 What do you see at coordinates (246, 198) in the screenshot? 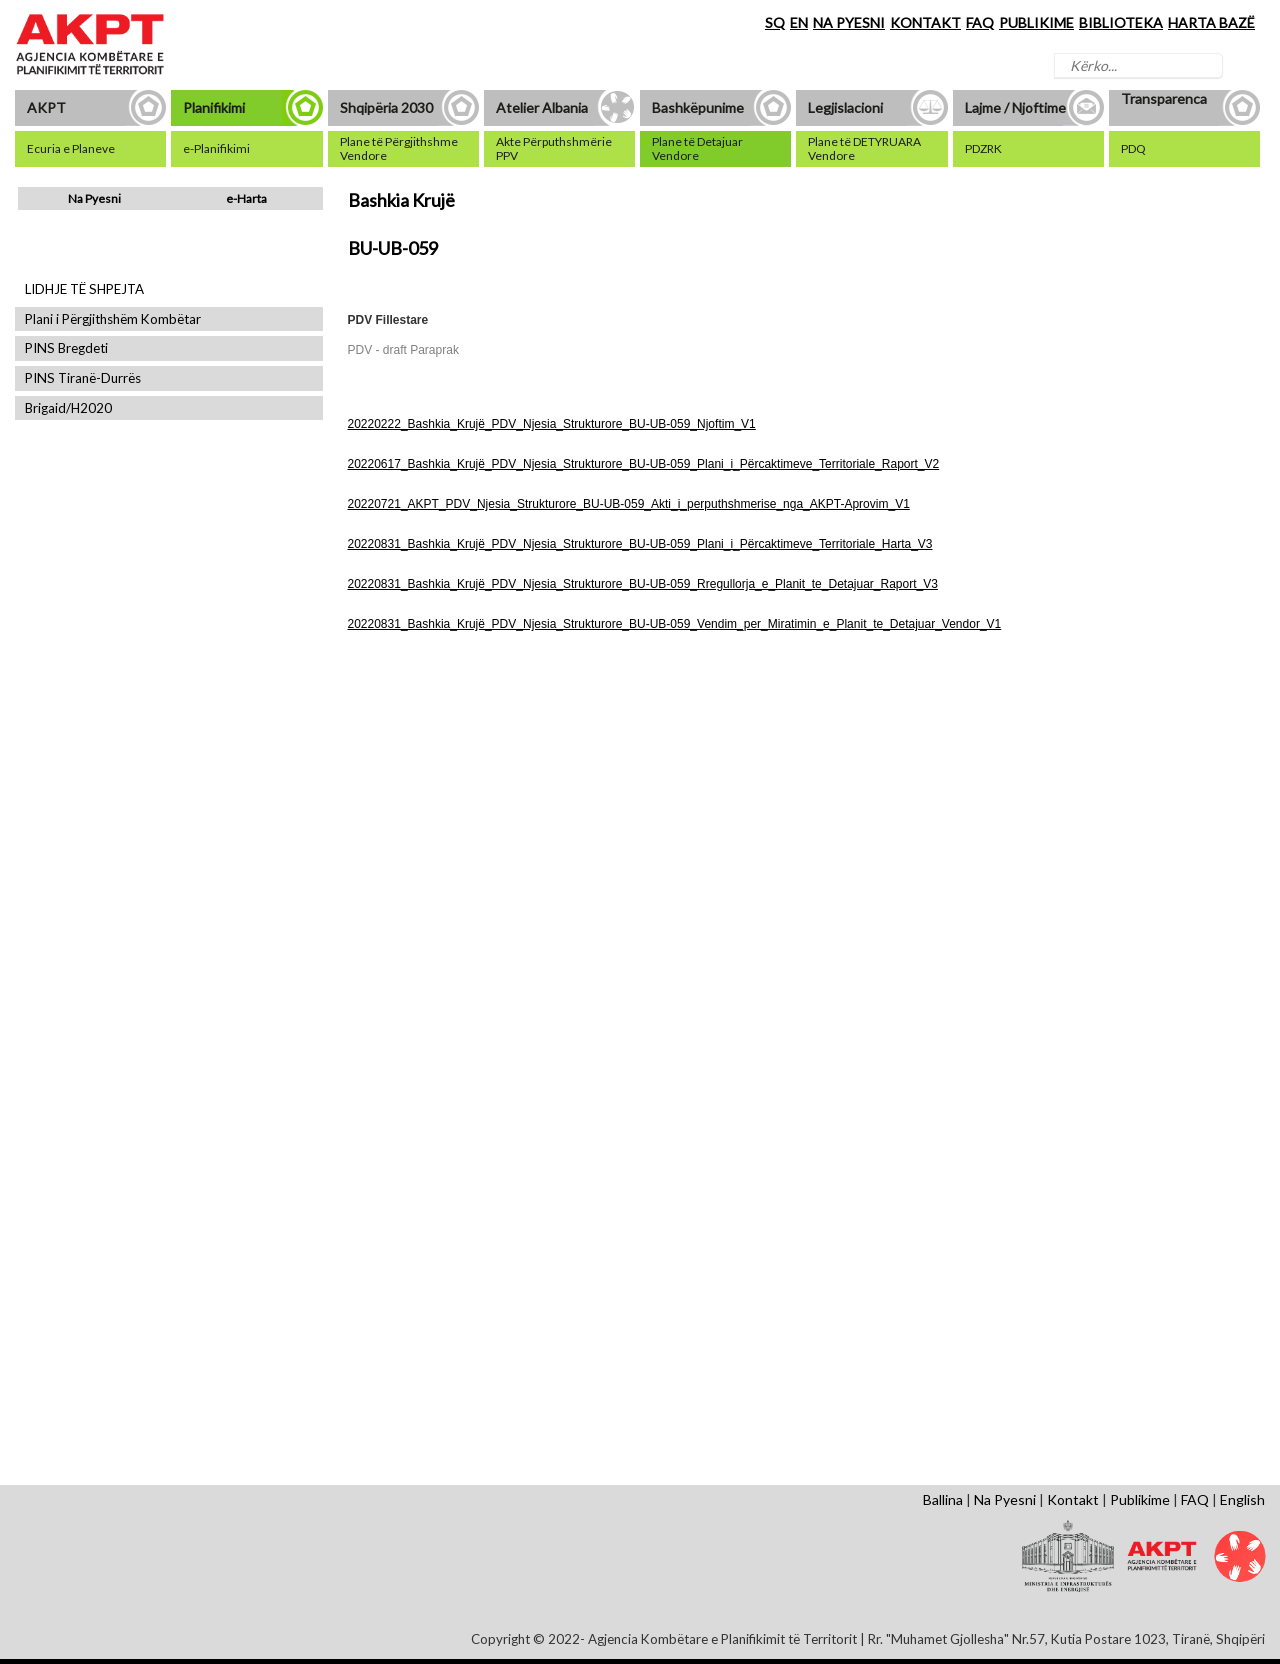
I see `e-Harta` at bounding box center [246, 198].